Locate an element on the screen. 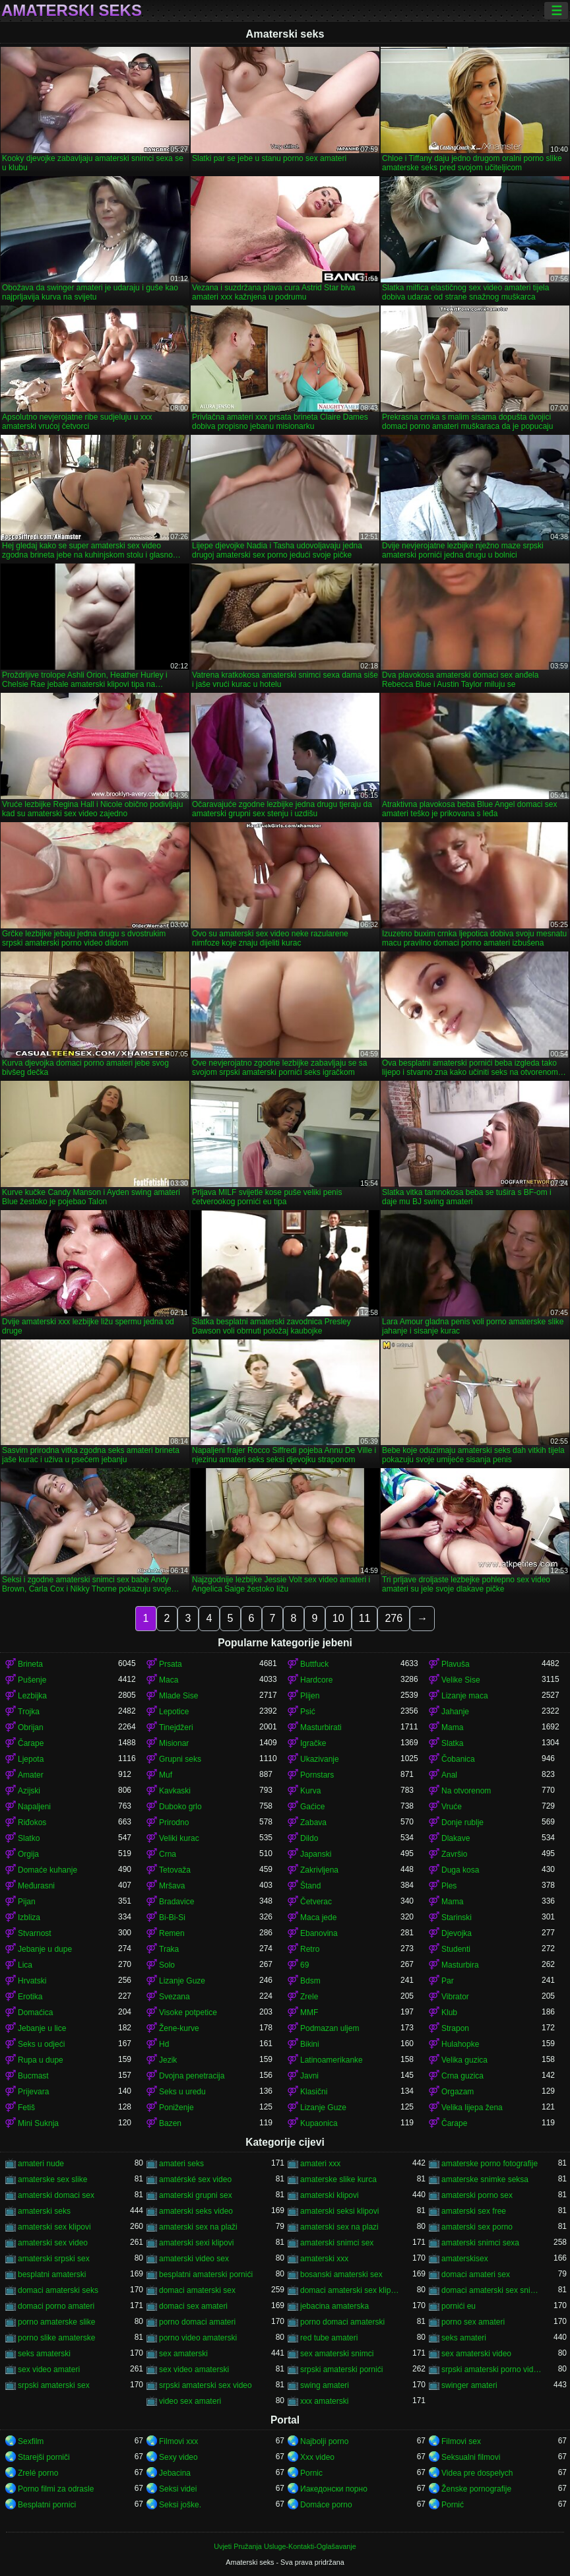 This screenshot has width=570, height=2576. Par is located at coordinates (447, 1980).